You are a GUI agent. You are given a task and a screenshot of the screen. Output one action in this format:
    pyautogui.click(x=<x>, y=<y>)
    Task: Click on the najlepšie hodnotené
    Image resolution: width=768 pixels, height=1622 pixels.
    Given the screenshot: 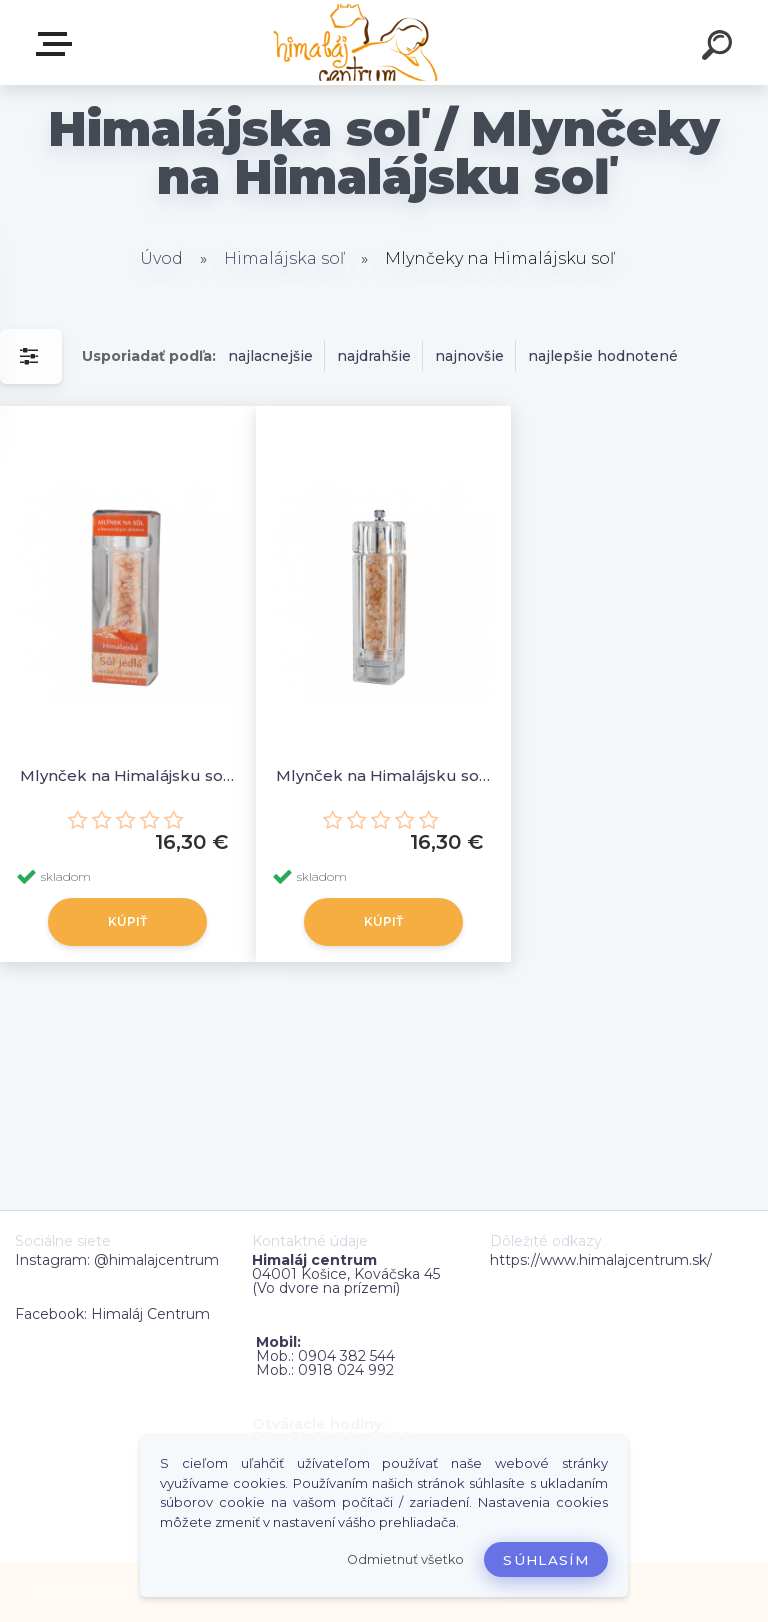 What is the action you would take?
    pyautogui.click(x=603, y=356)
    